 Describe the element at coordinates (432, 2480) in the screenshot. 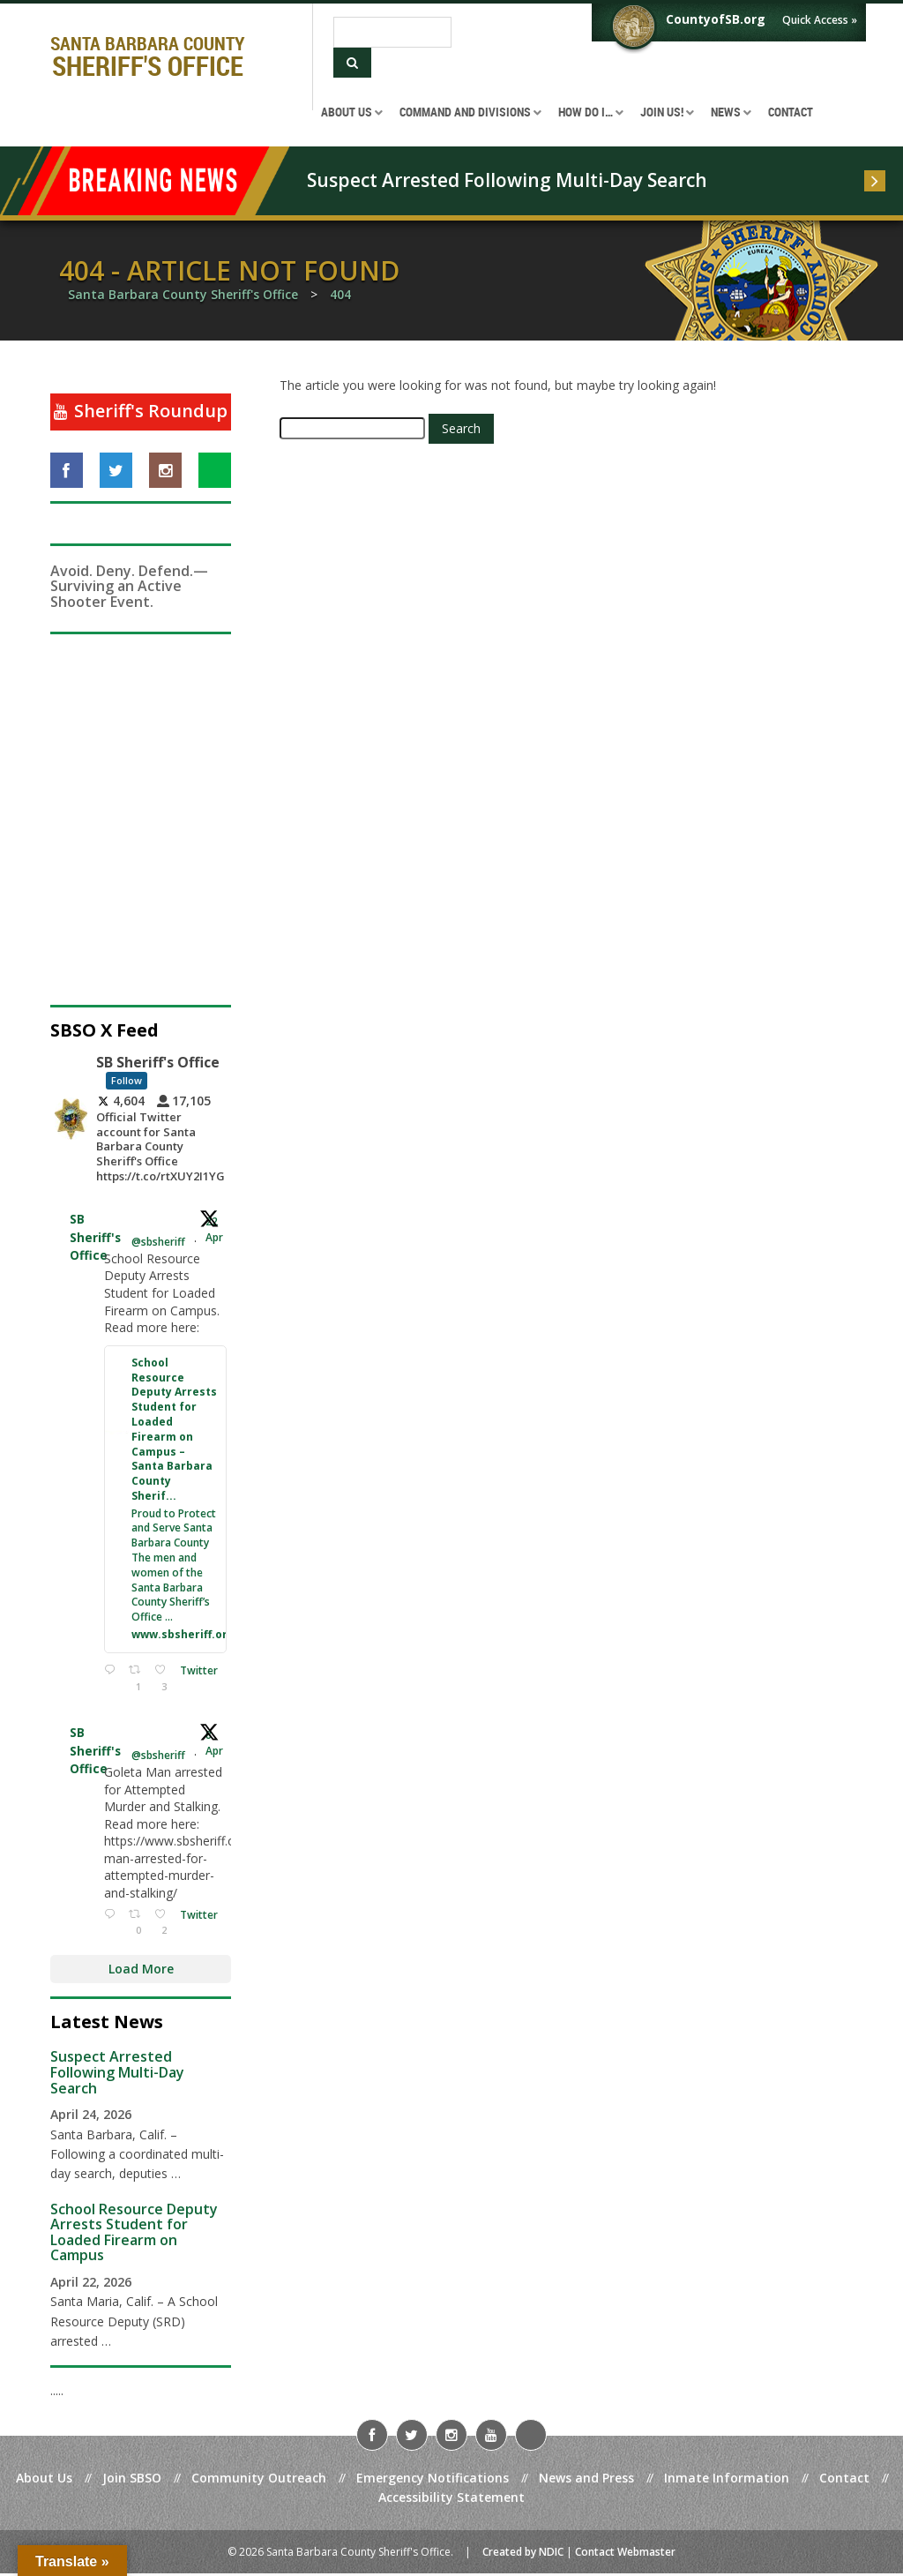

I see `Emergency Notifications` at that location.